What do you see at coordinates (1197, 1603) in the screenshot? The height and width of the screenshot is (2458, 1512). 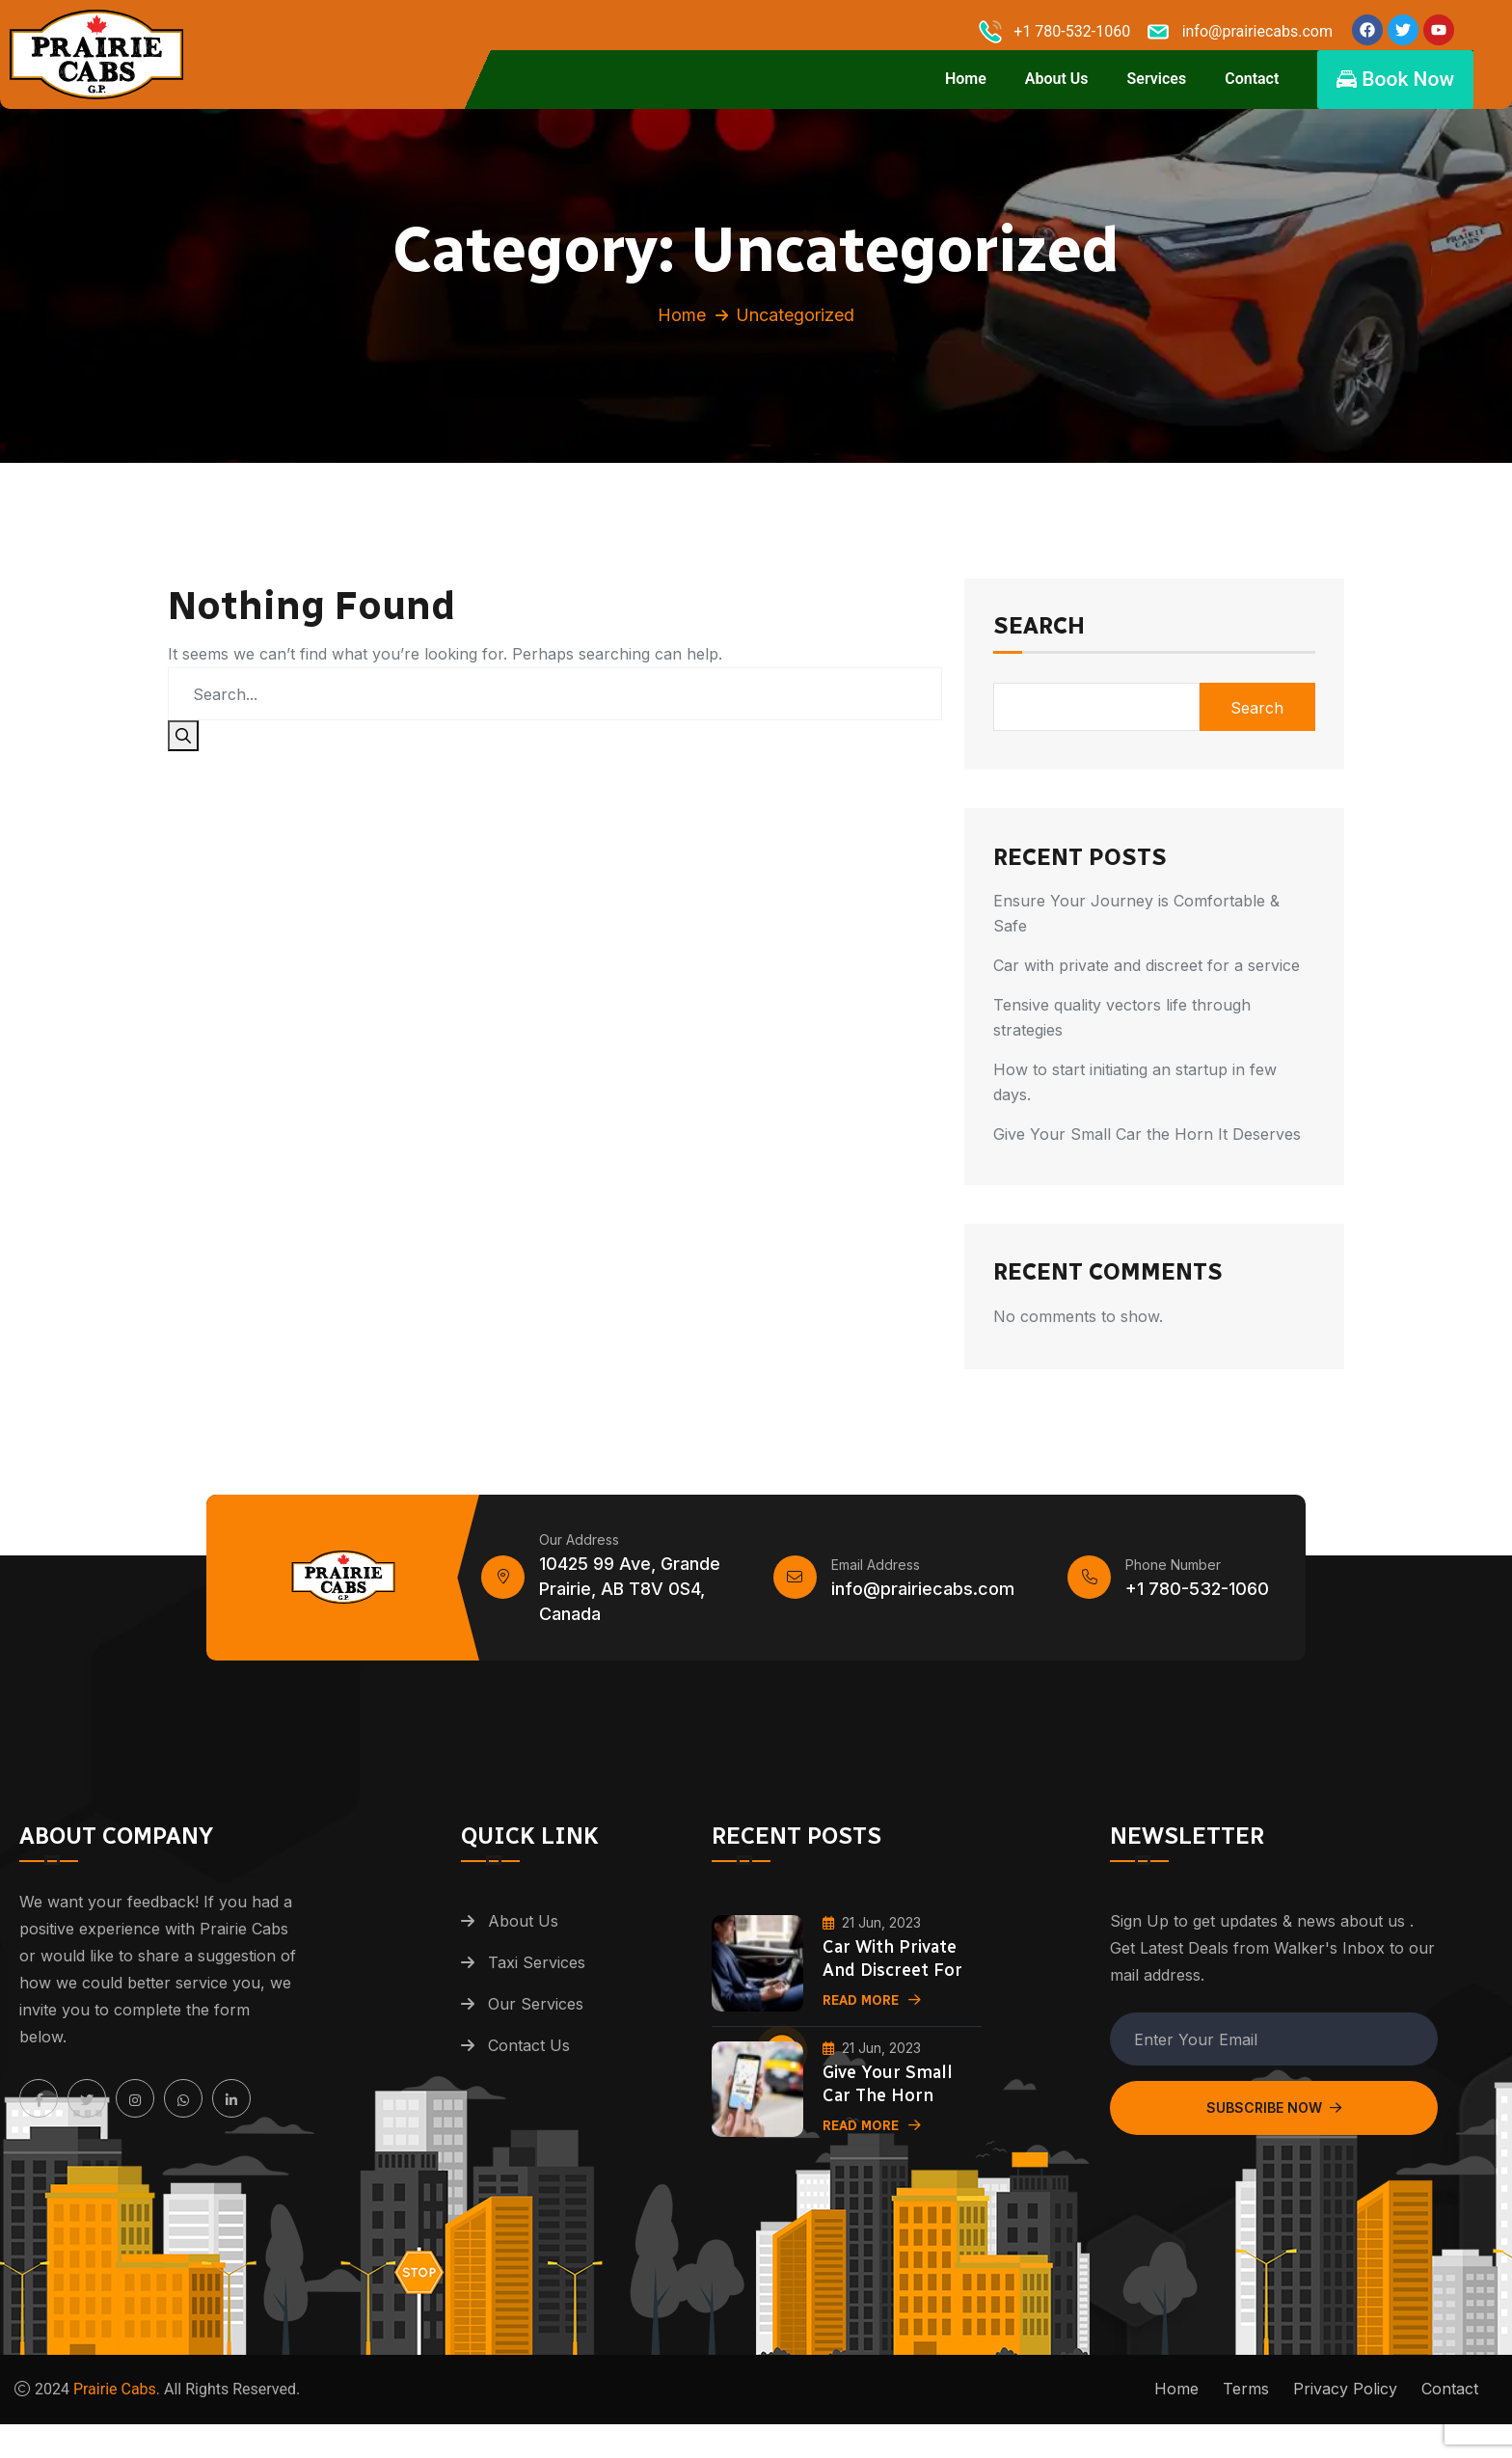 I see `+1 780-532-1060` at bounding box center [1197, 1603].